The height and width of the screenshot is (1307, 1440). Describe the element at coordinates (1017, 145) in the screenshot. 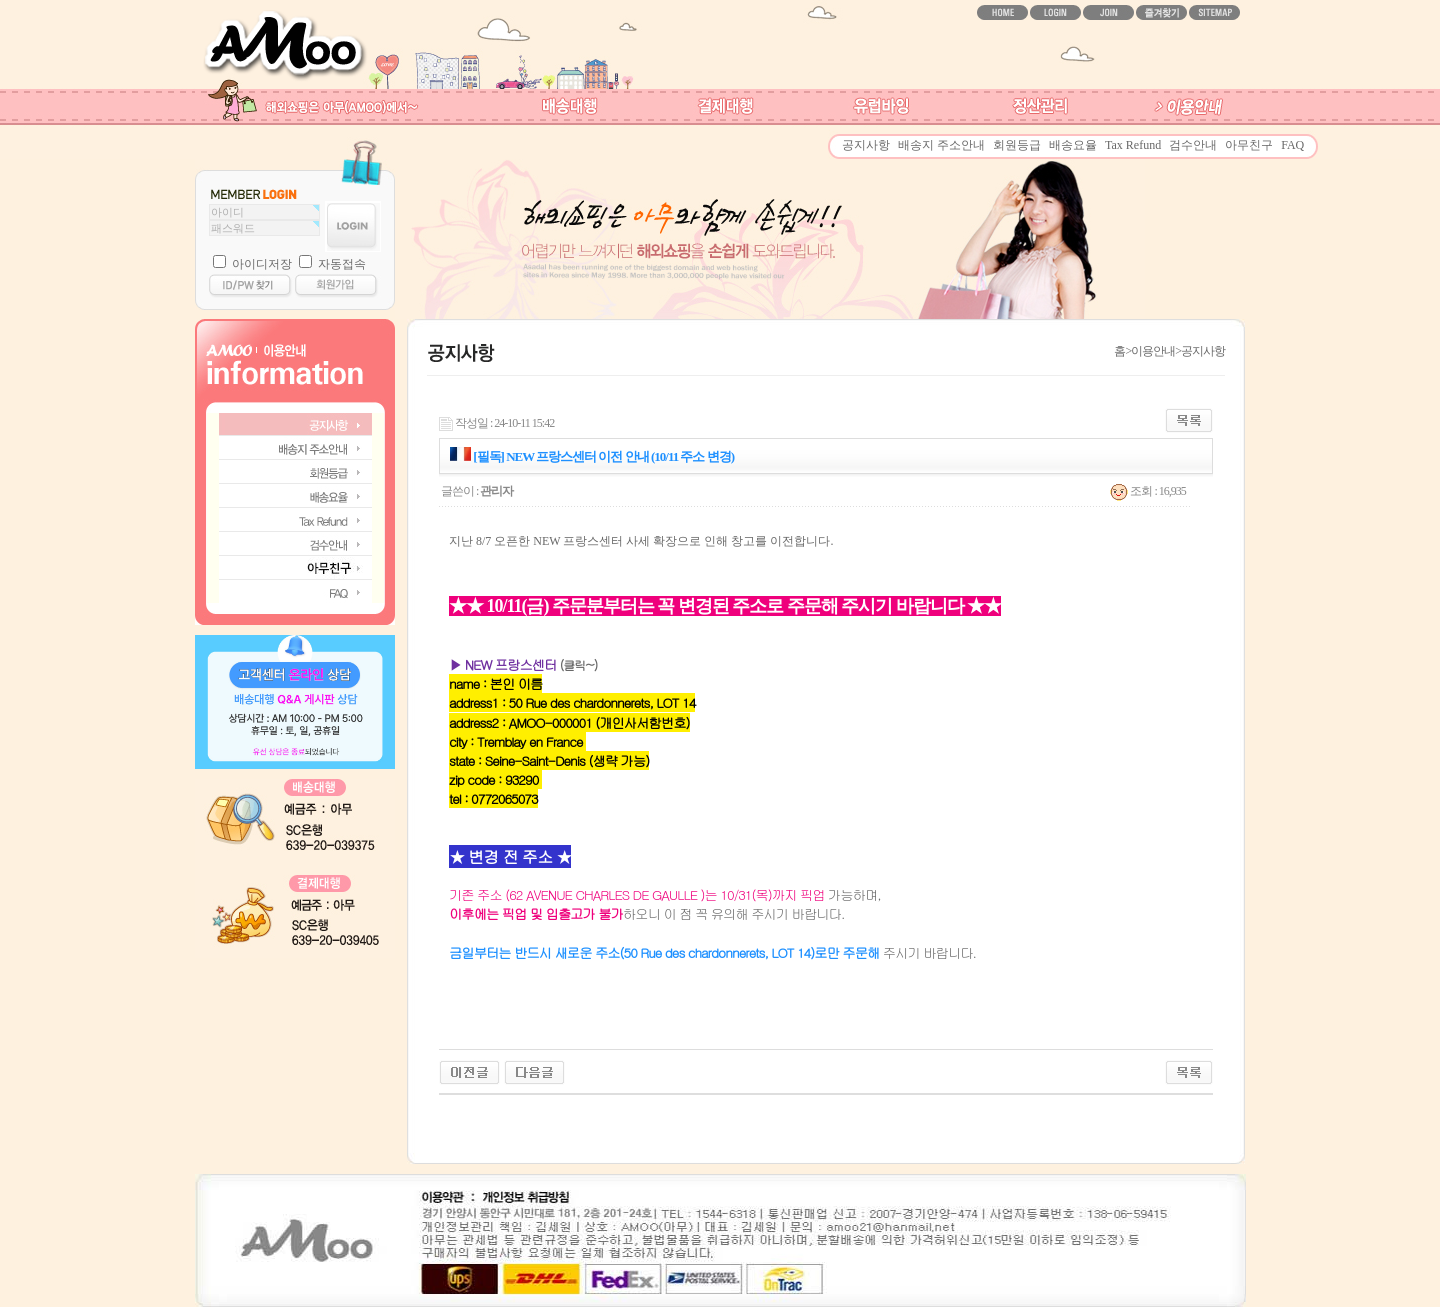

I see `회원등급` at that location.